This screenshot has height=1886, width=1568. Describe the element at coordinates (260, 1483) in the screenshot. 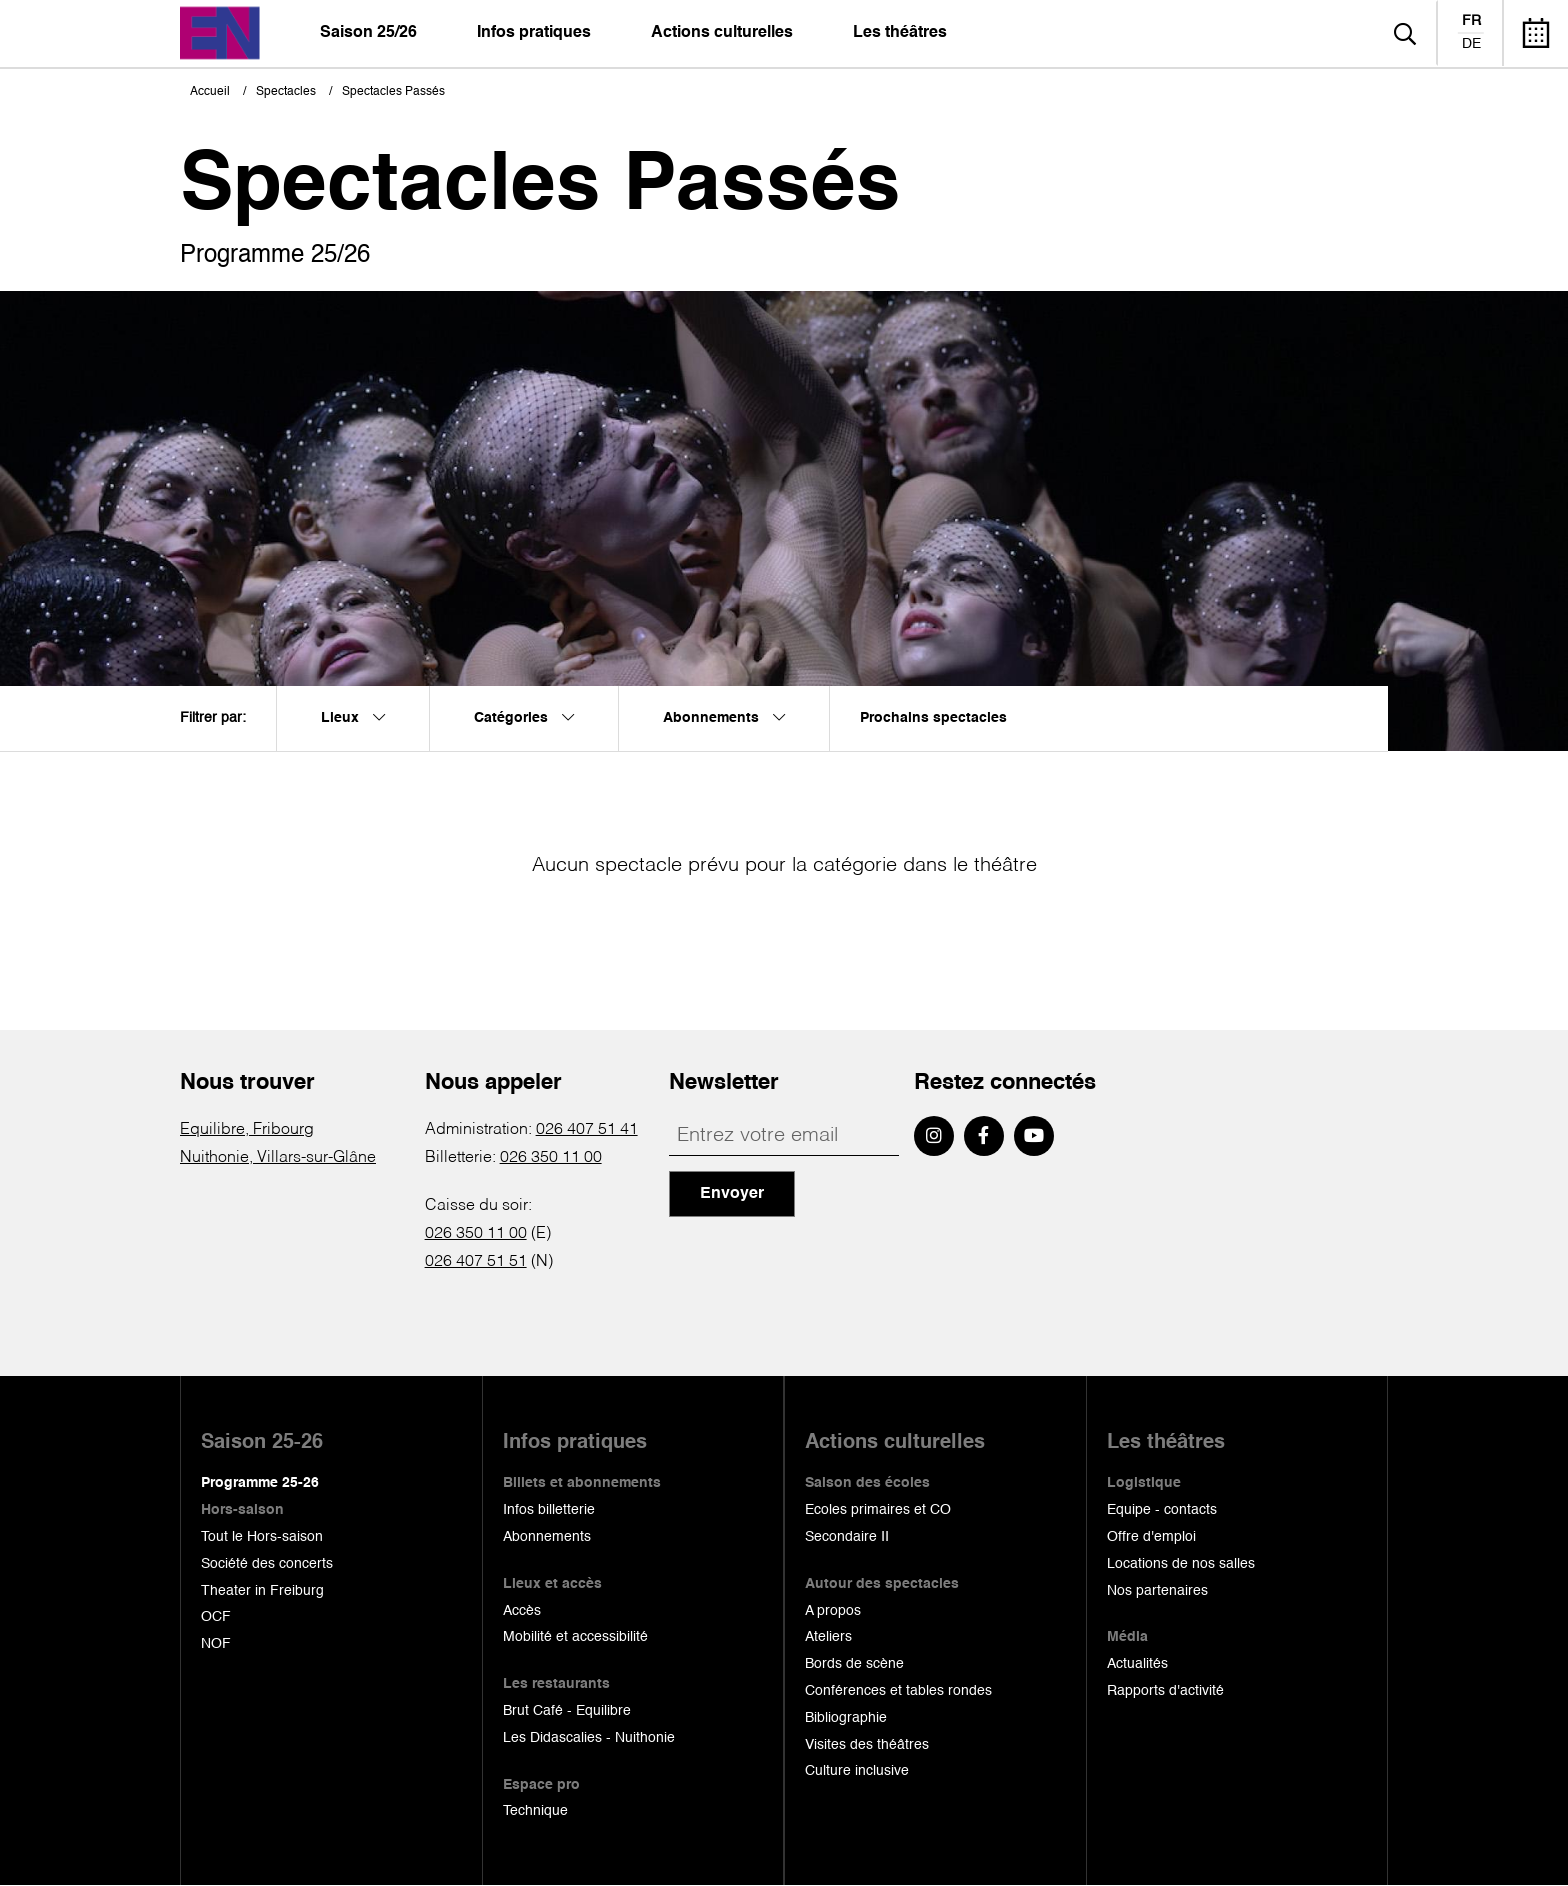

I see `Programme 25-26` at that location.